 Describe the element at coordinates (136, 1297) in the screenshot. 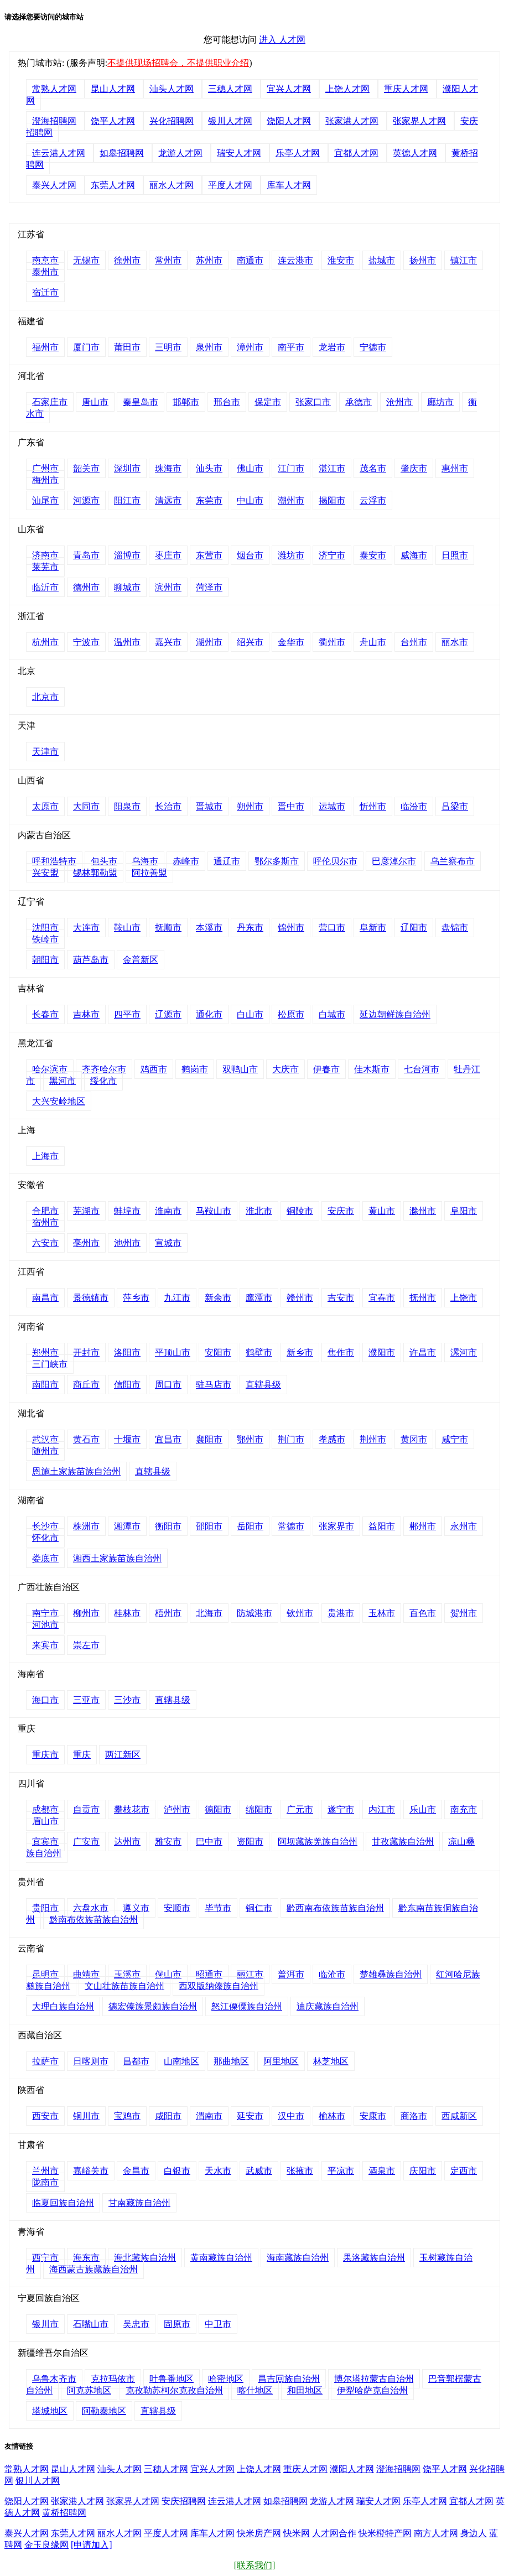

I see `萍乡市` at that location.